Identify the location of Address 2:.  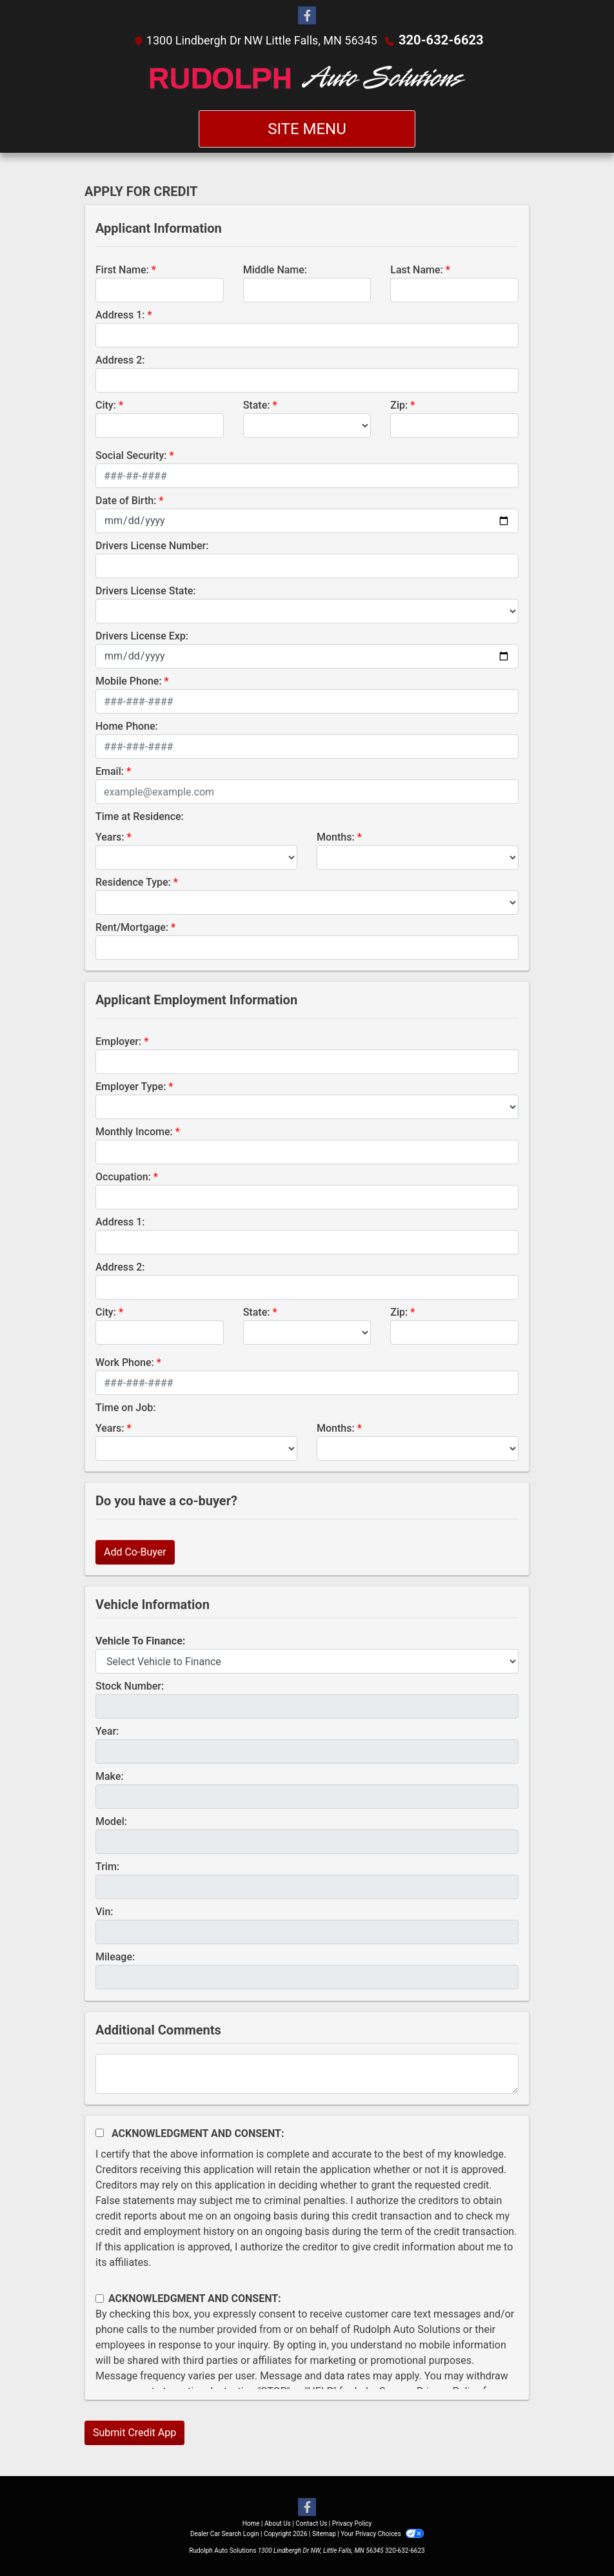
(119, 359).